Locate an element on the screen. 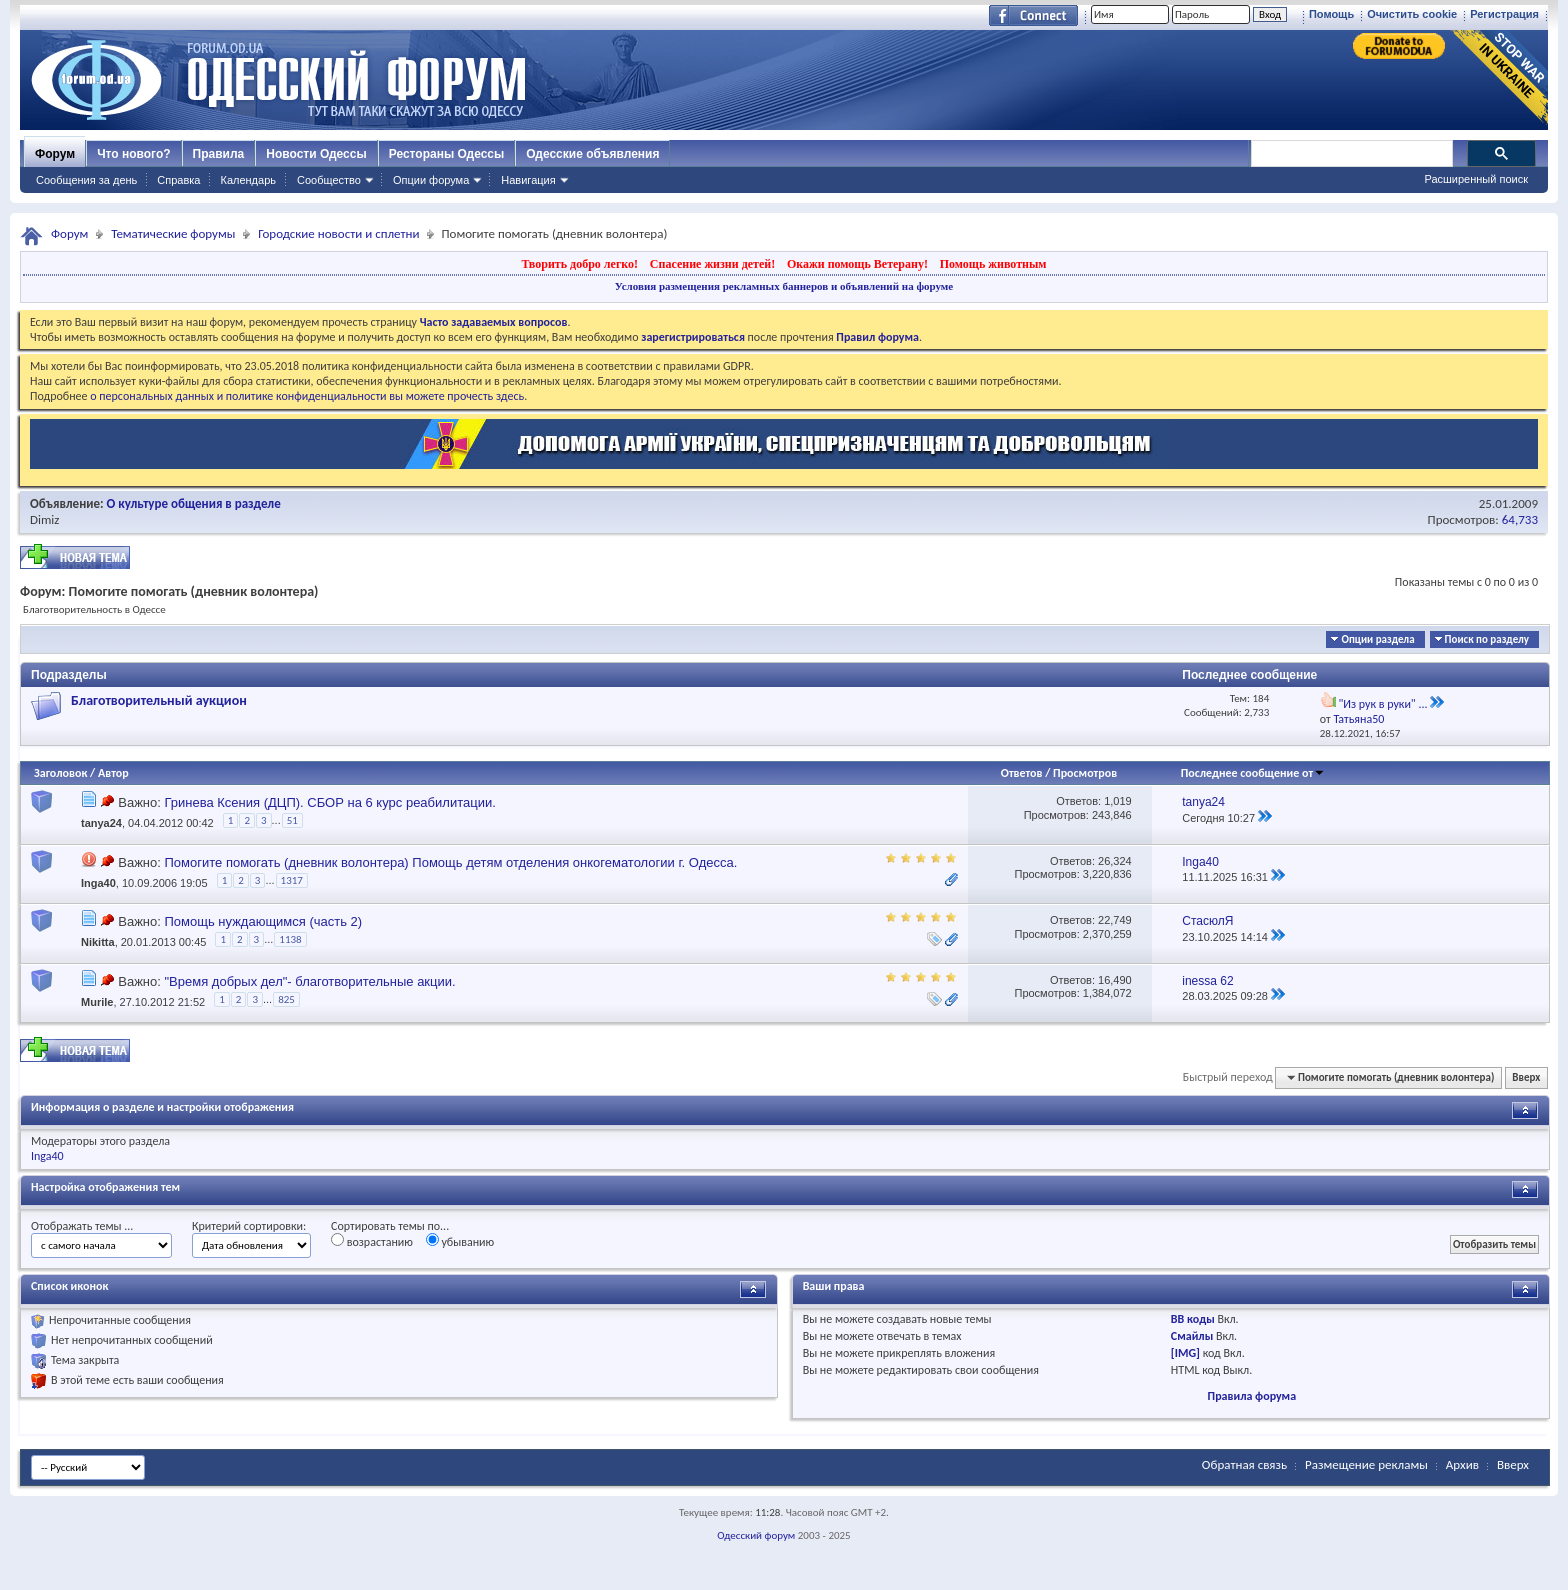 The width and height of the screenshot is (1568, 1590). Городские новости и сплетни is located at coordinates (338, 233).